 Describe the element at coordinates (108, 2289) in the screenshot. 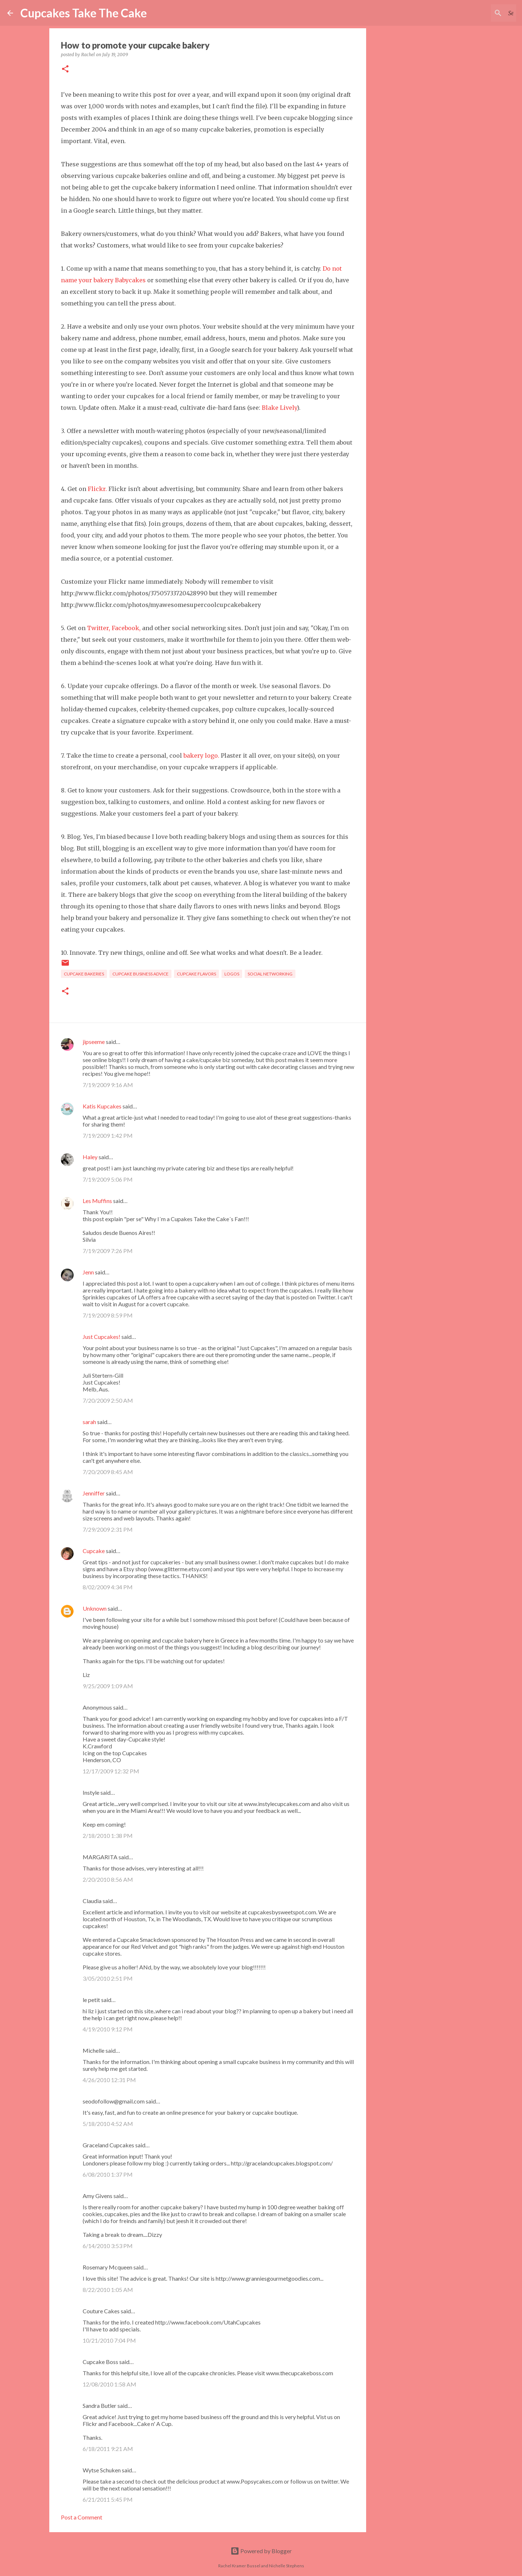

I see `8/22/2010 1:05 AM` at that location.